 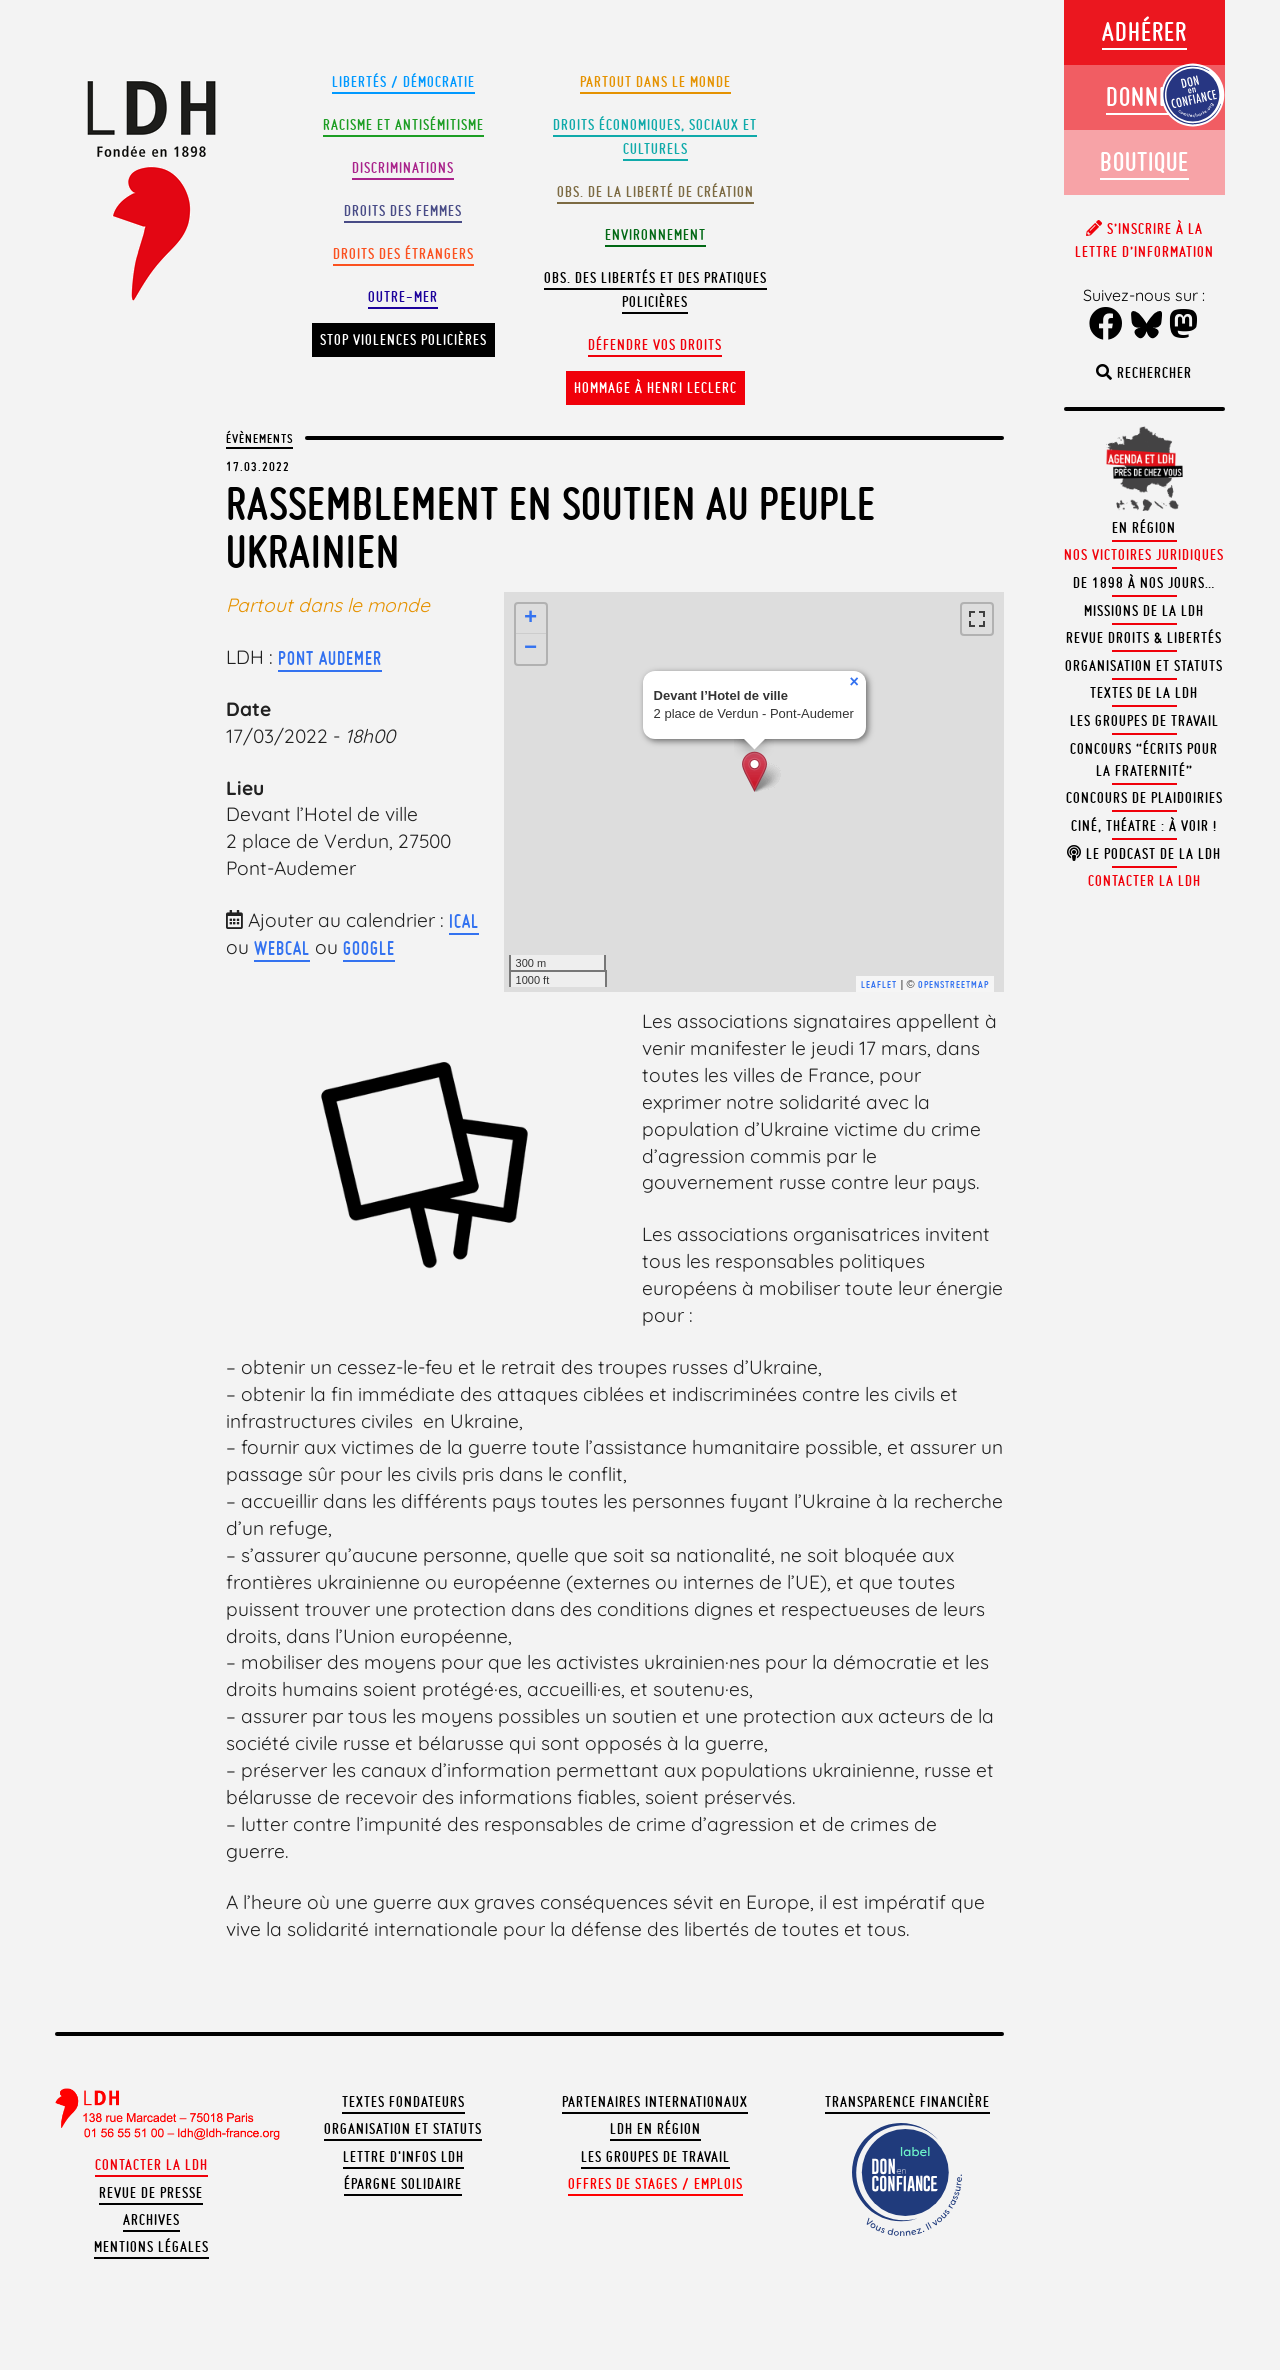 What do you see at coordinates (1144, 798) in the screenshot?
I see `Concours de plaidoiries` at bounding box center [1144, 798].